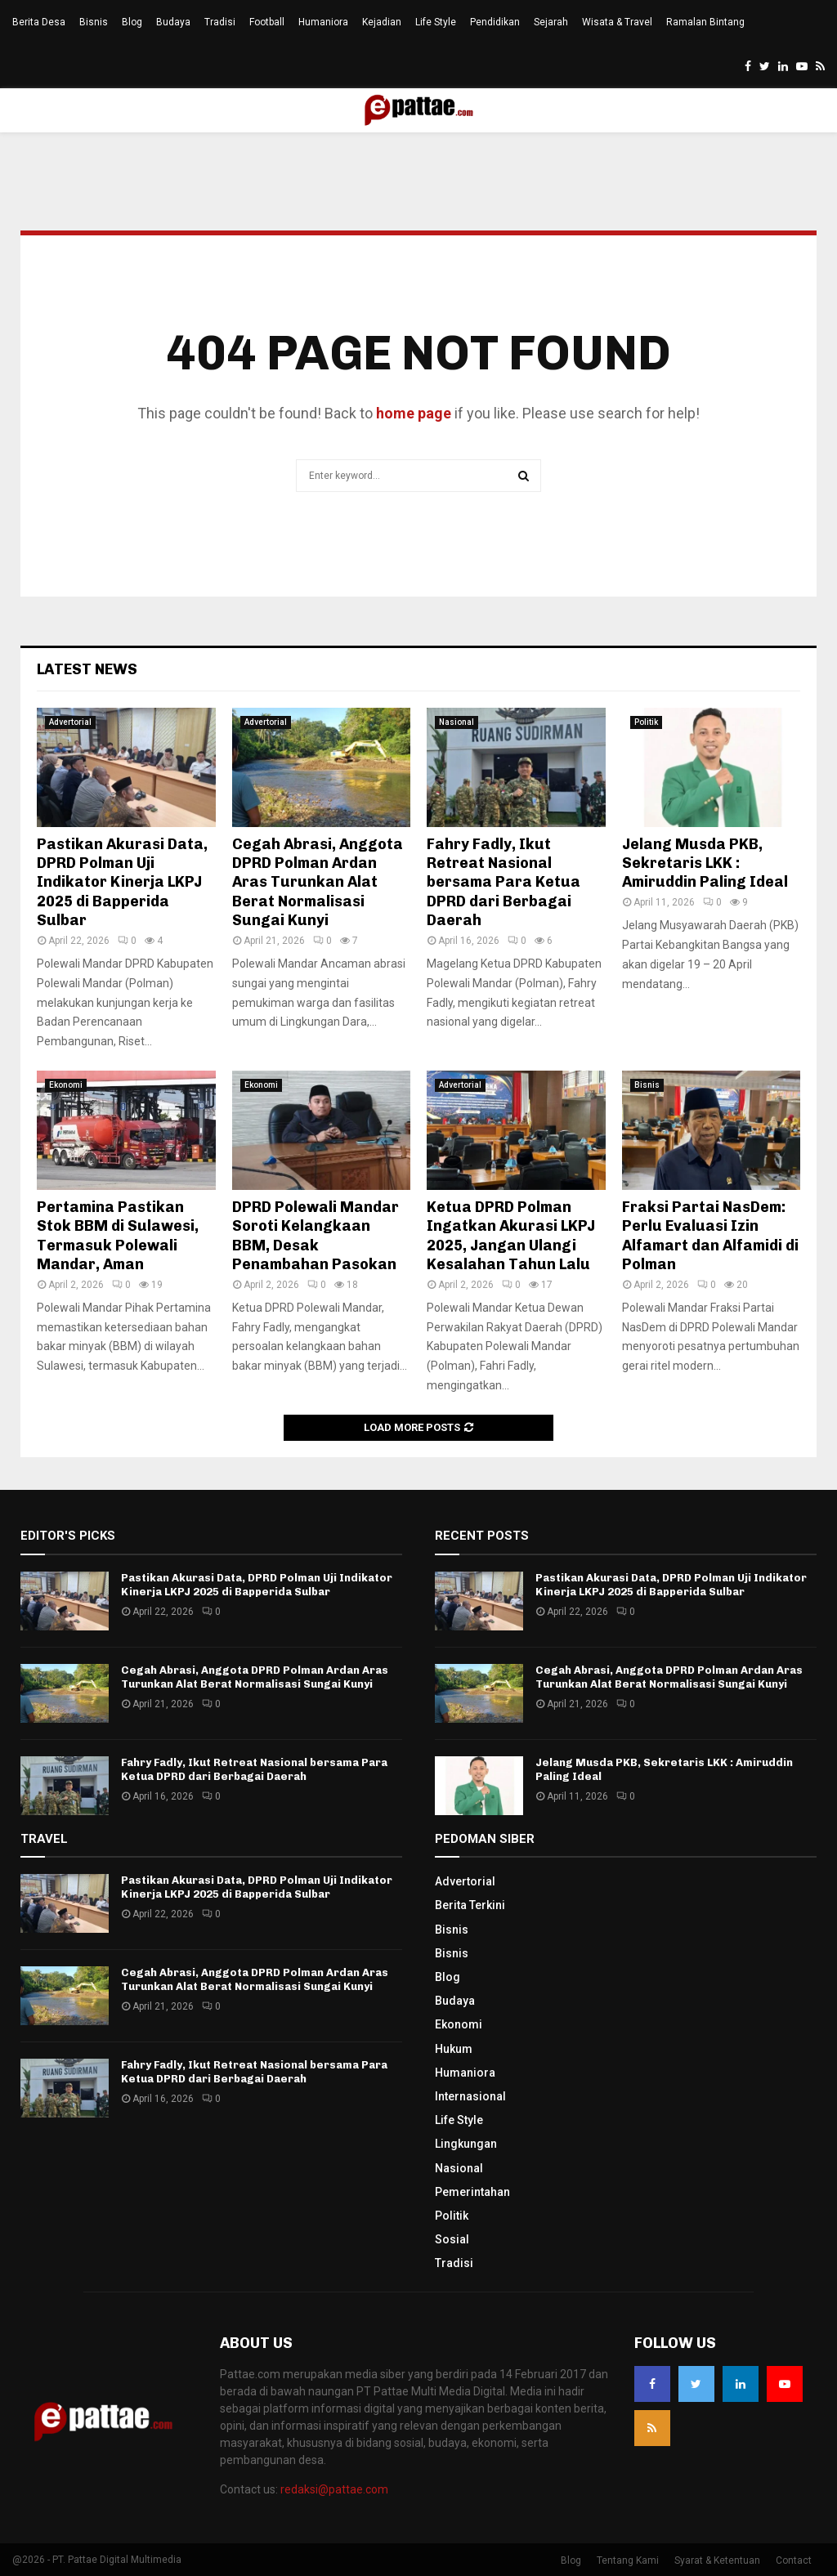 This screenshot has height=2576, width=837. I want to click on Pemerintahan, so click(472, 2191).